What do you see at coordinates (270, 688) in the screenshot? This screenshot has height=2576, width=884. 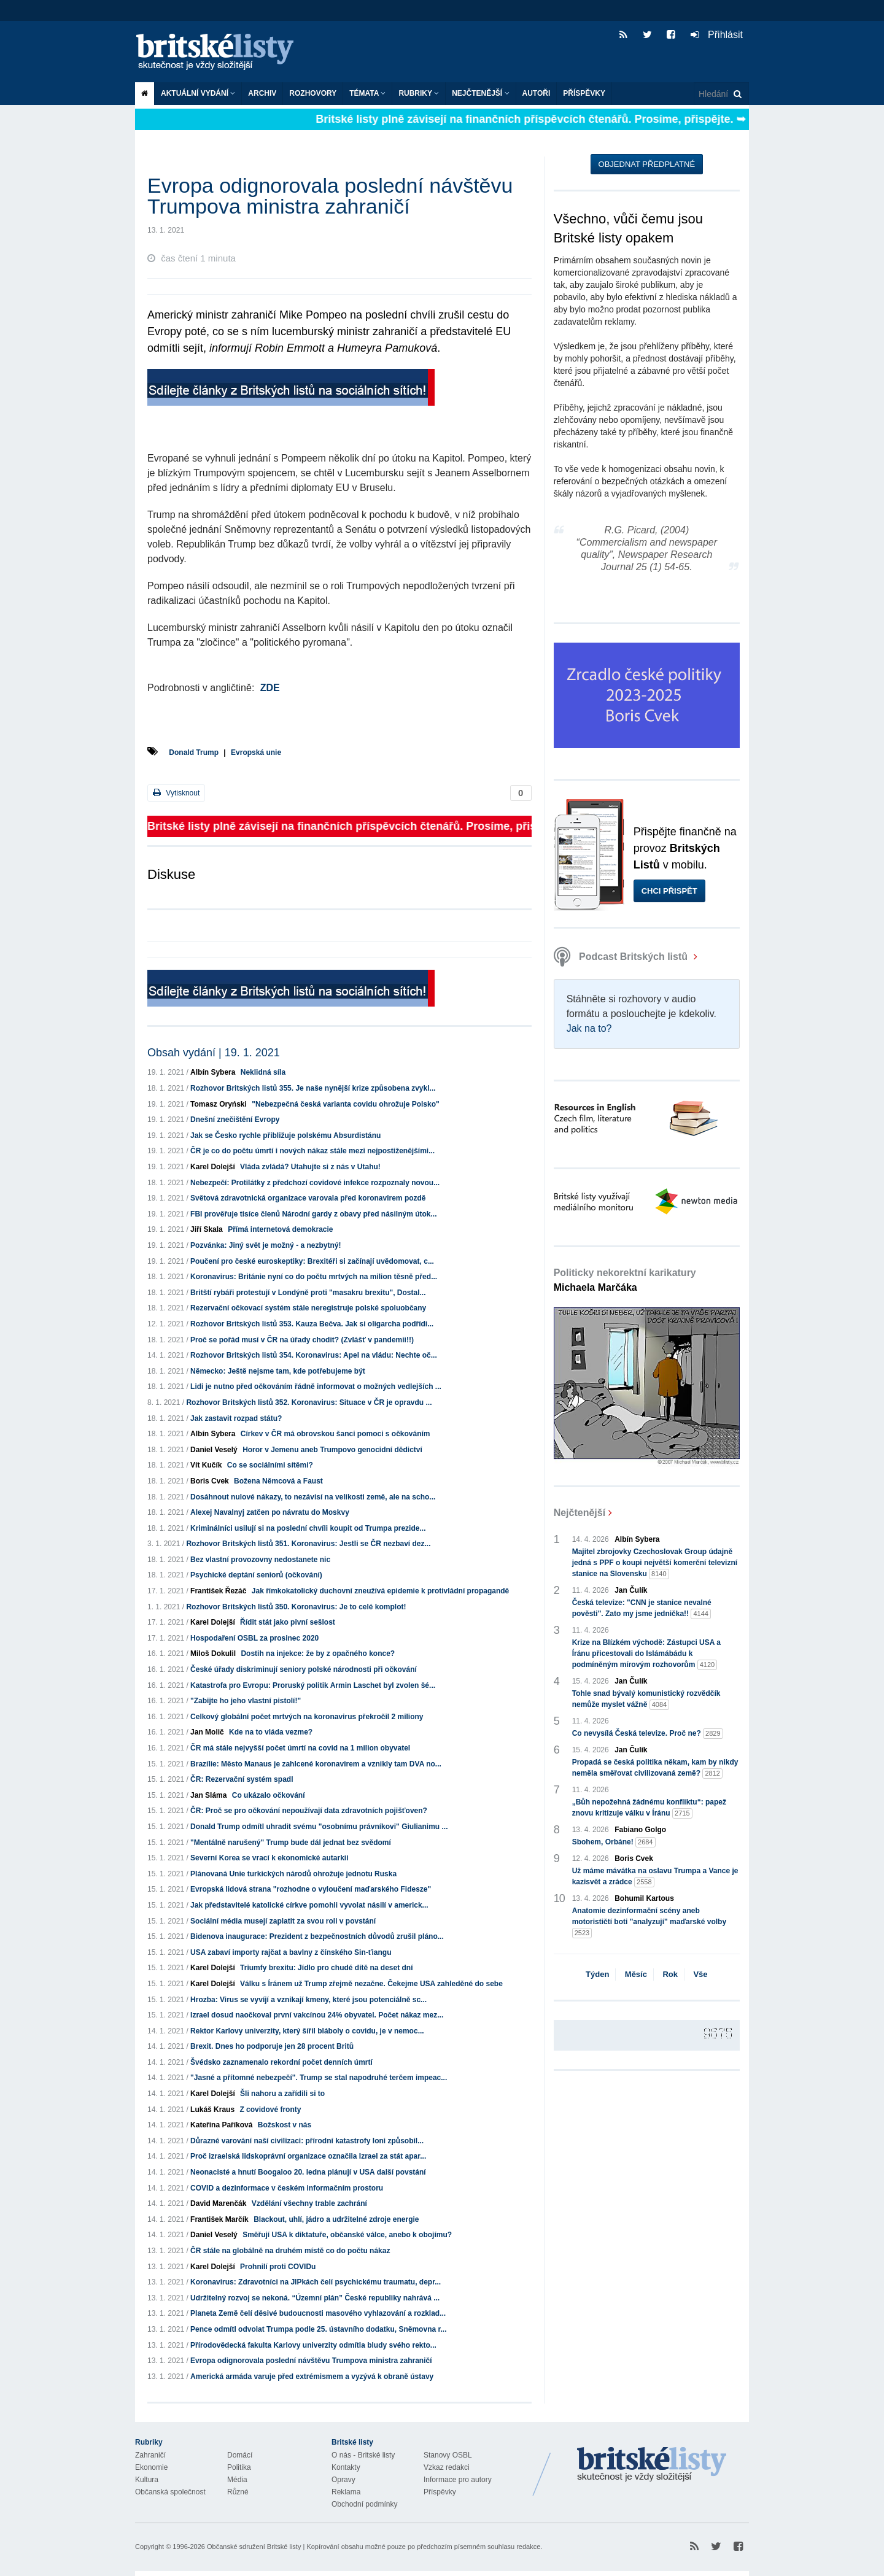 I see `ZDE` at bounding box center [270, 688].